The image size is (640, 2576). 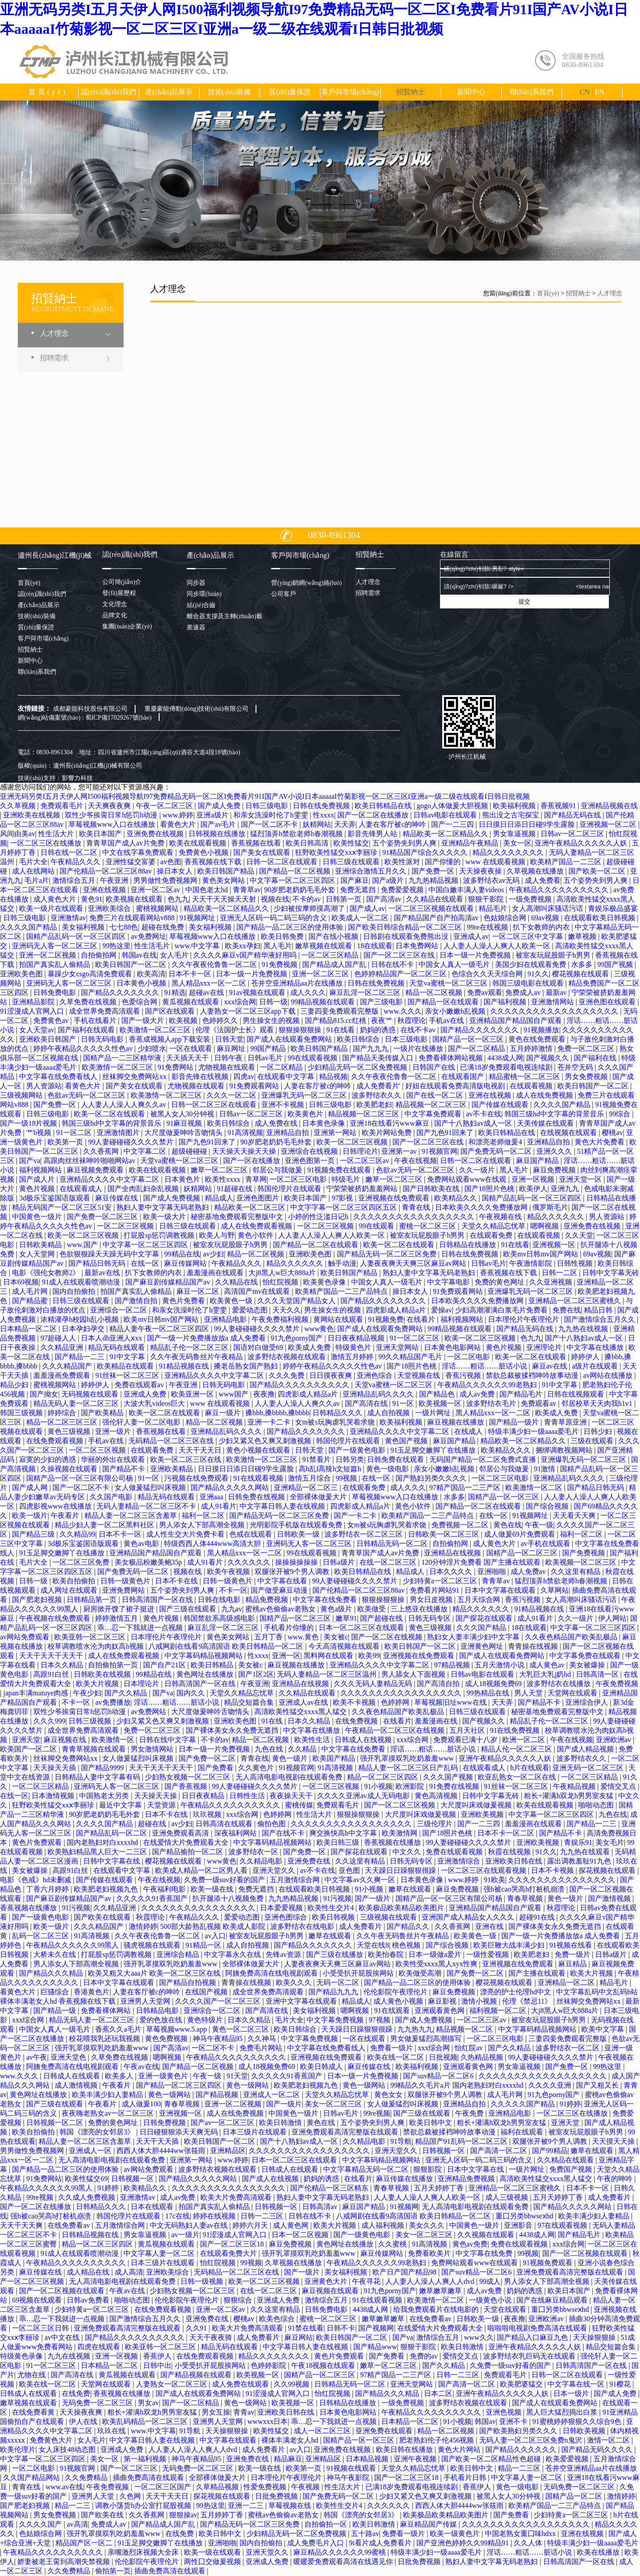 What do you see at coordinates (277, 2318) in the screenshot?
I see `欧美色综合` at bounding box center [277, 2318].